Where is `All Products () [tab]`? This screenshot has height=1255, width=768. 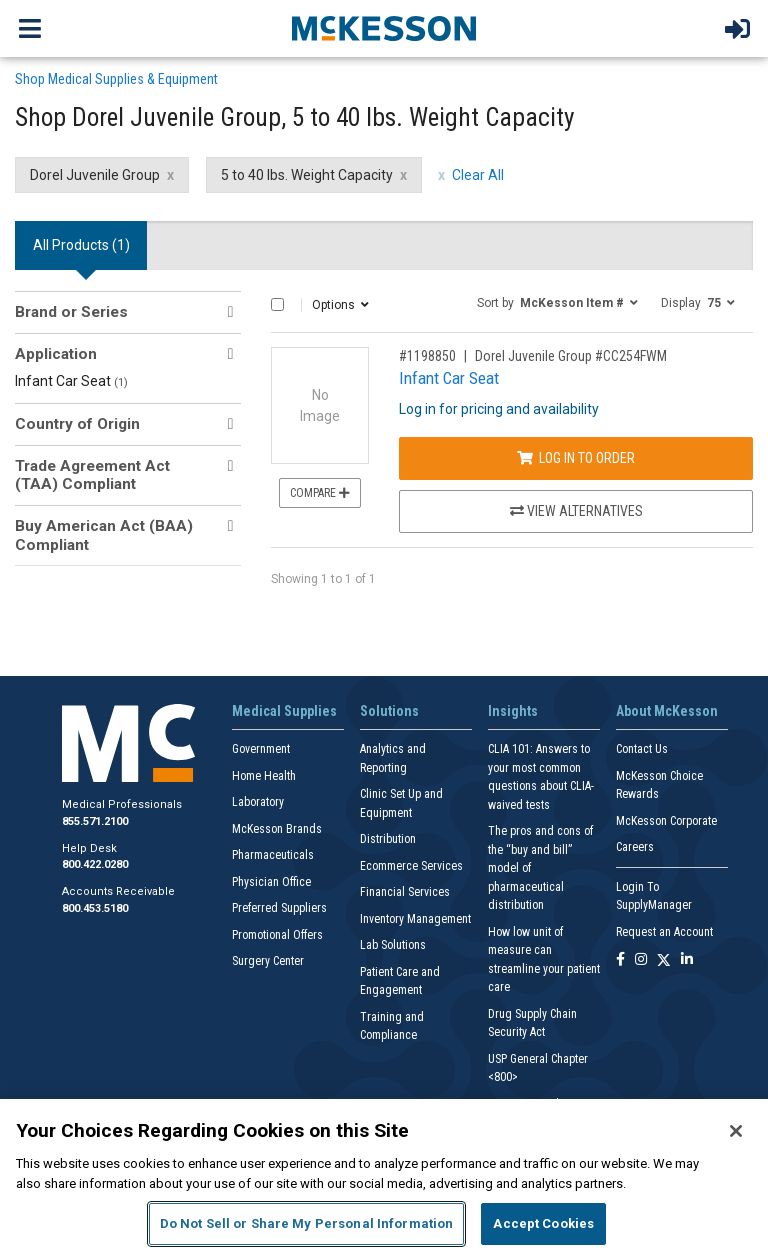 All Products () [tab] is located at coordinates (81, 245).